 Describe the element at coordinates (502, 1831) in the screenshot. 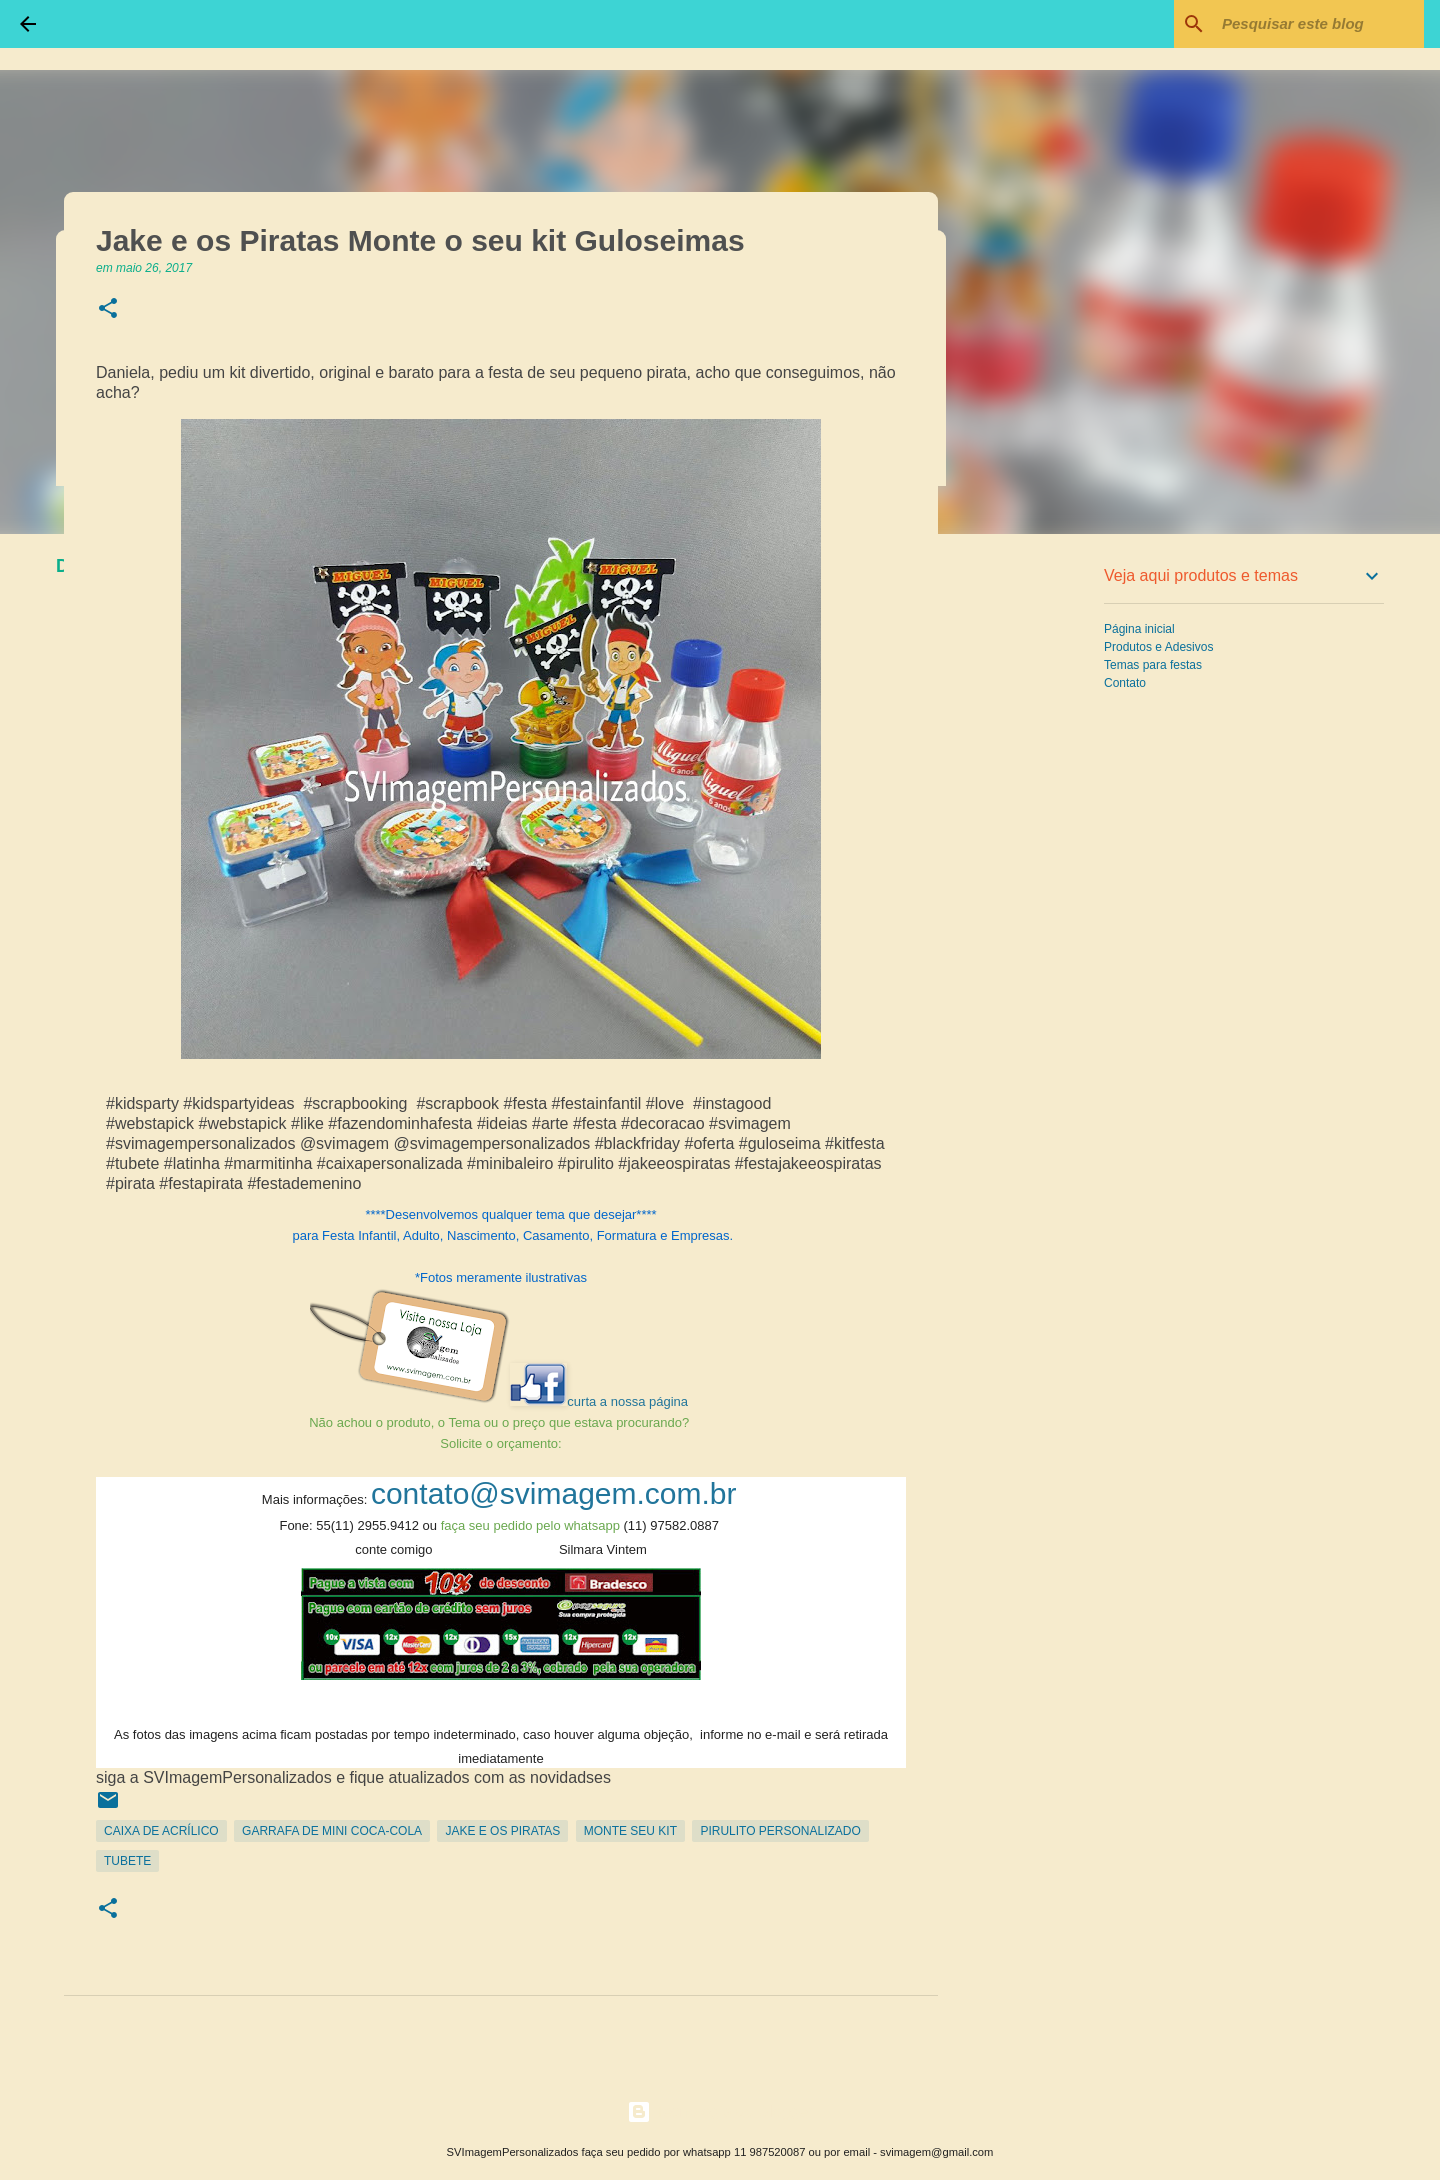

I see `Jake e os piratas` at that location.